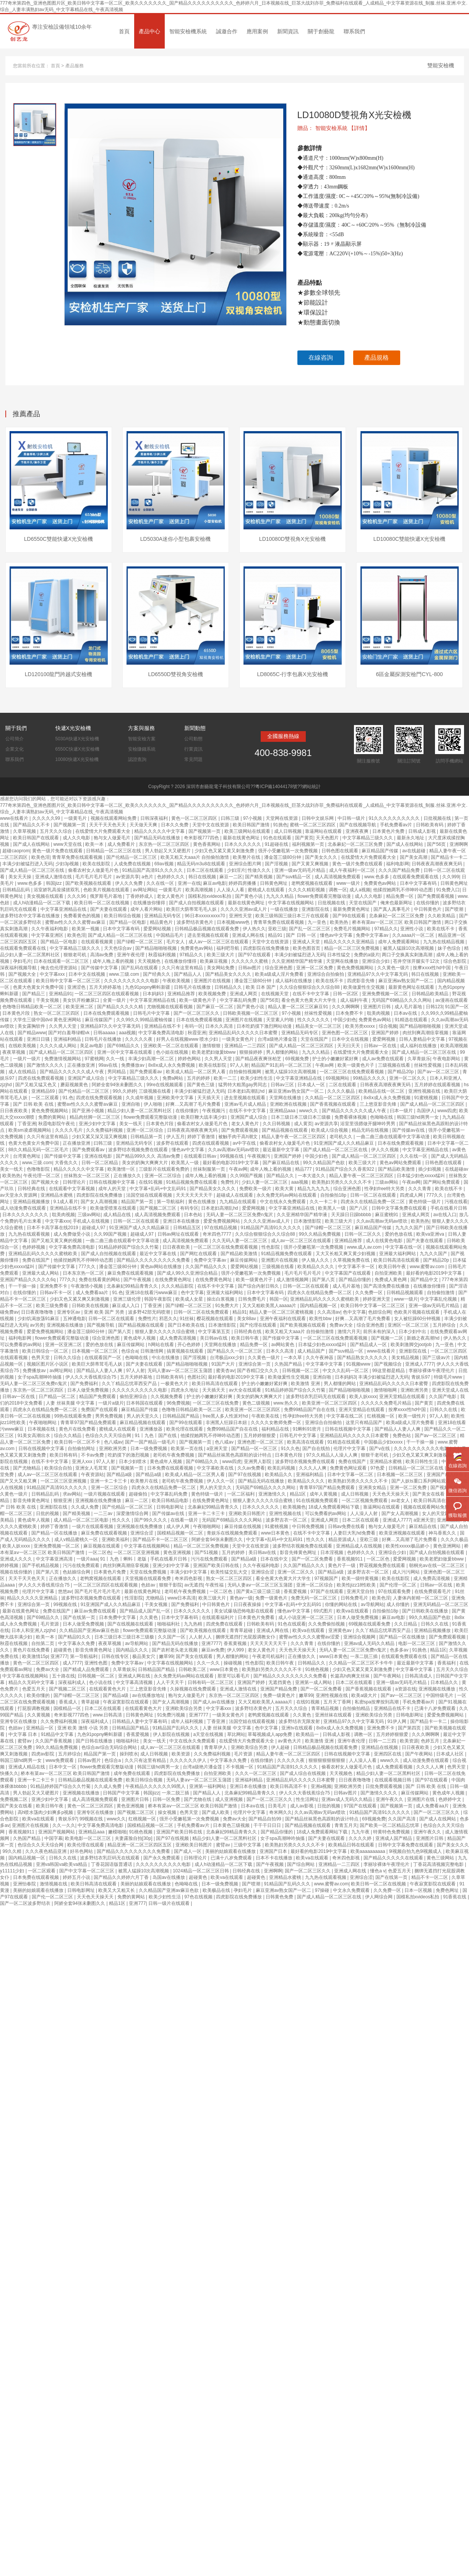 Image resolution: width=469 pixels, height=2576 pixels. I want to click on 一区二区色, so click(99, 1552).